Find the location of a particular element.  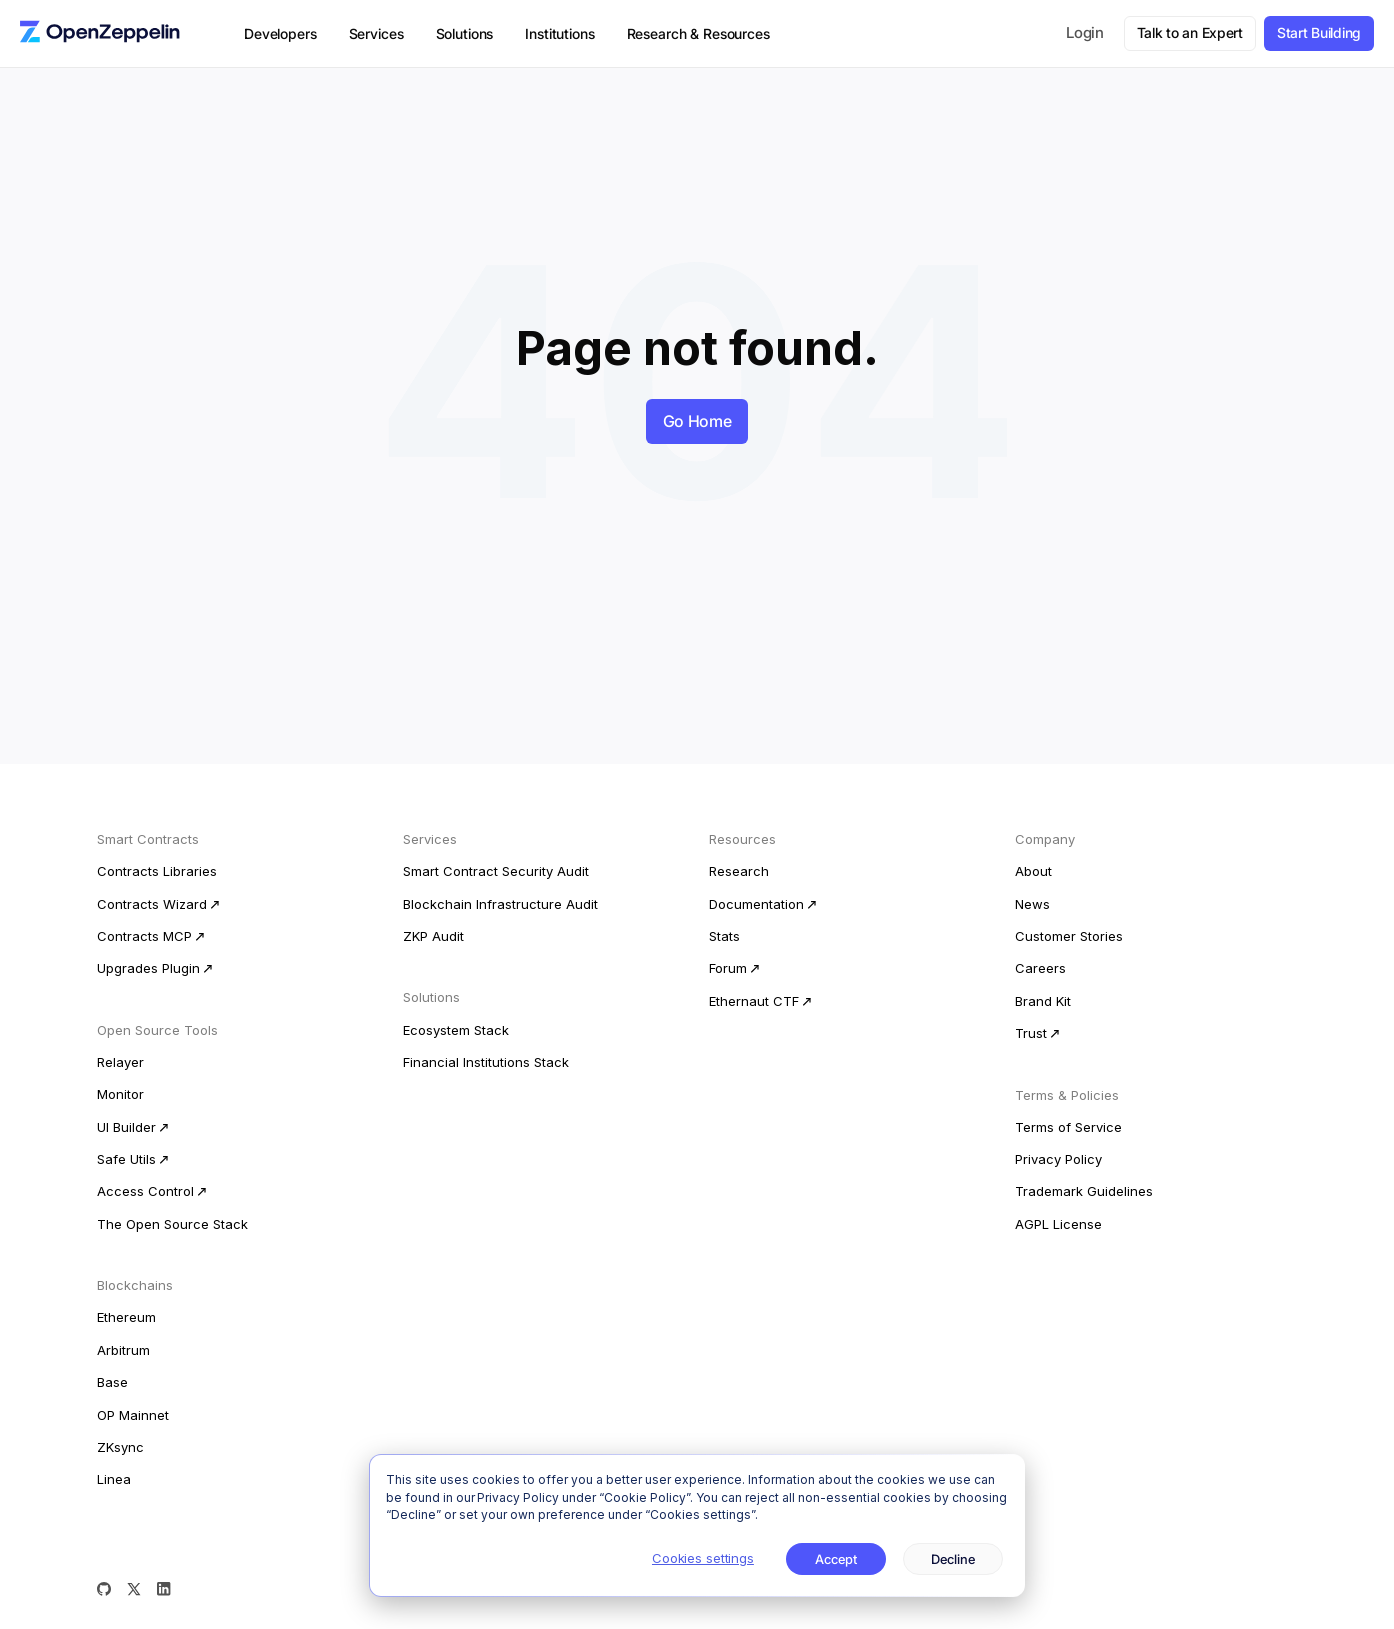

Decline is located at coordinates (953, 1559).